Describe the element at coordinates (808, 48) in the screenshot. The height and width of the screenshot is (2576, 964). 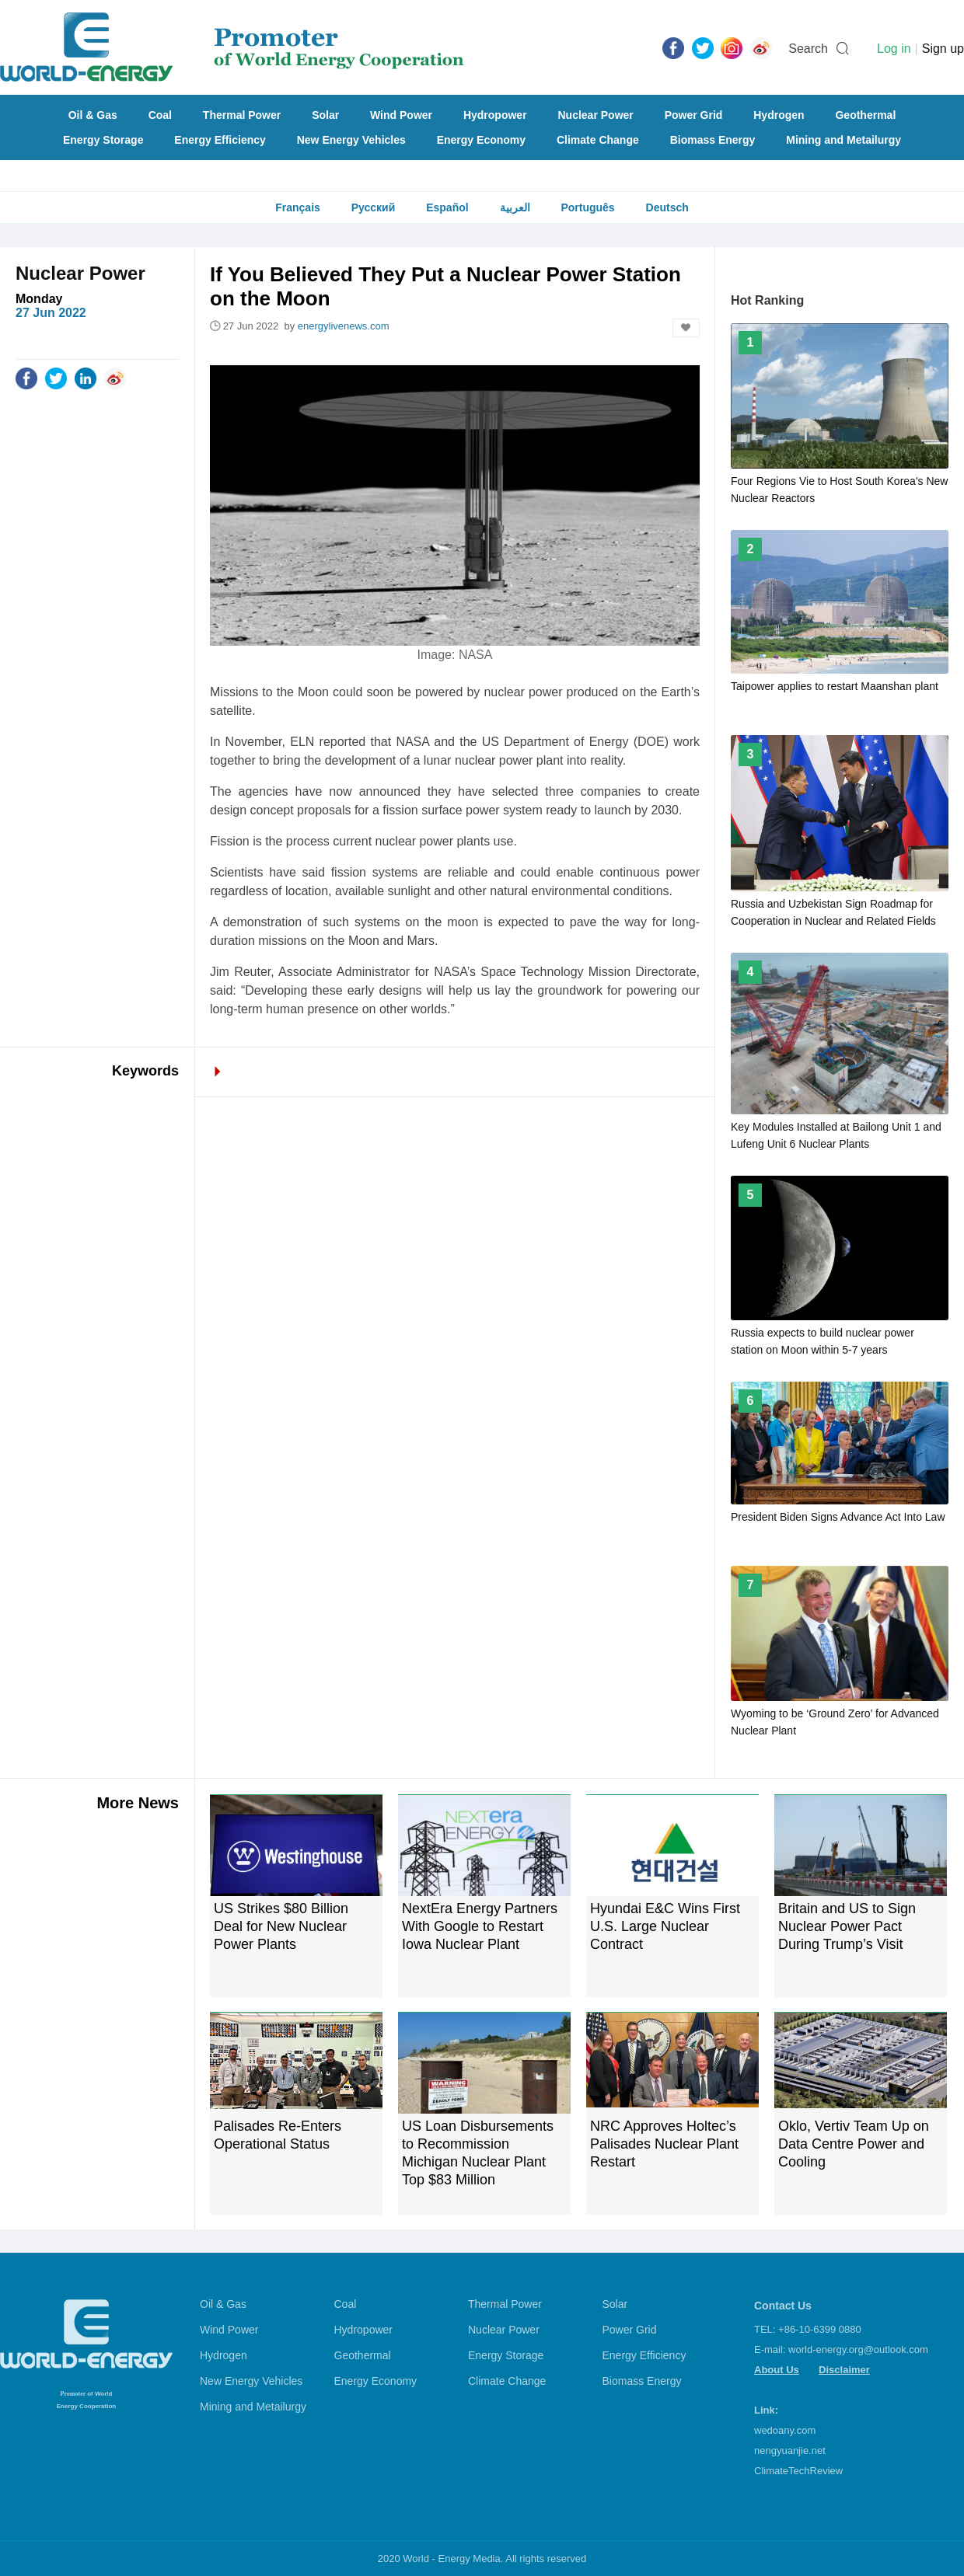
I see `Search` at that location.